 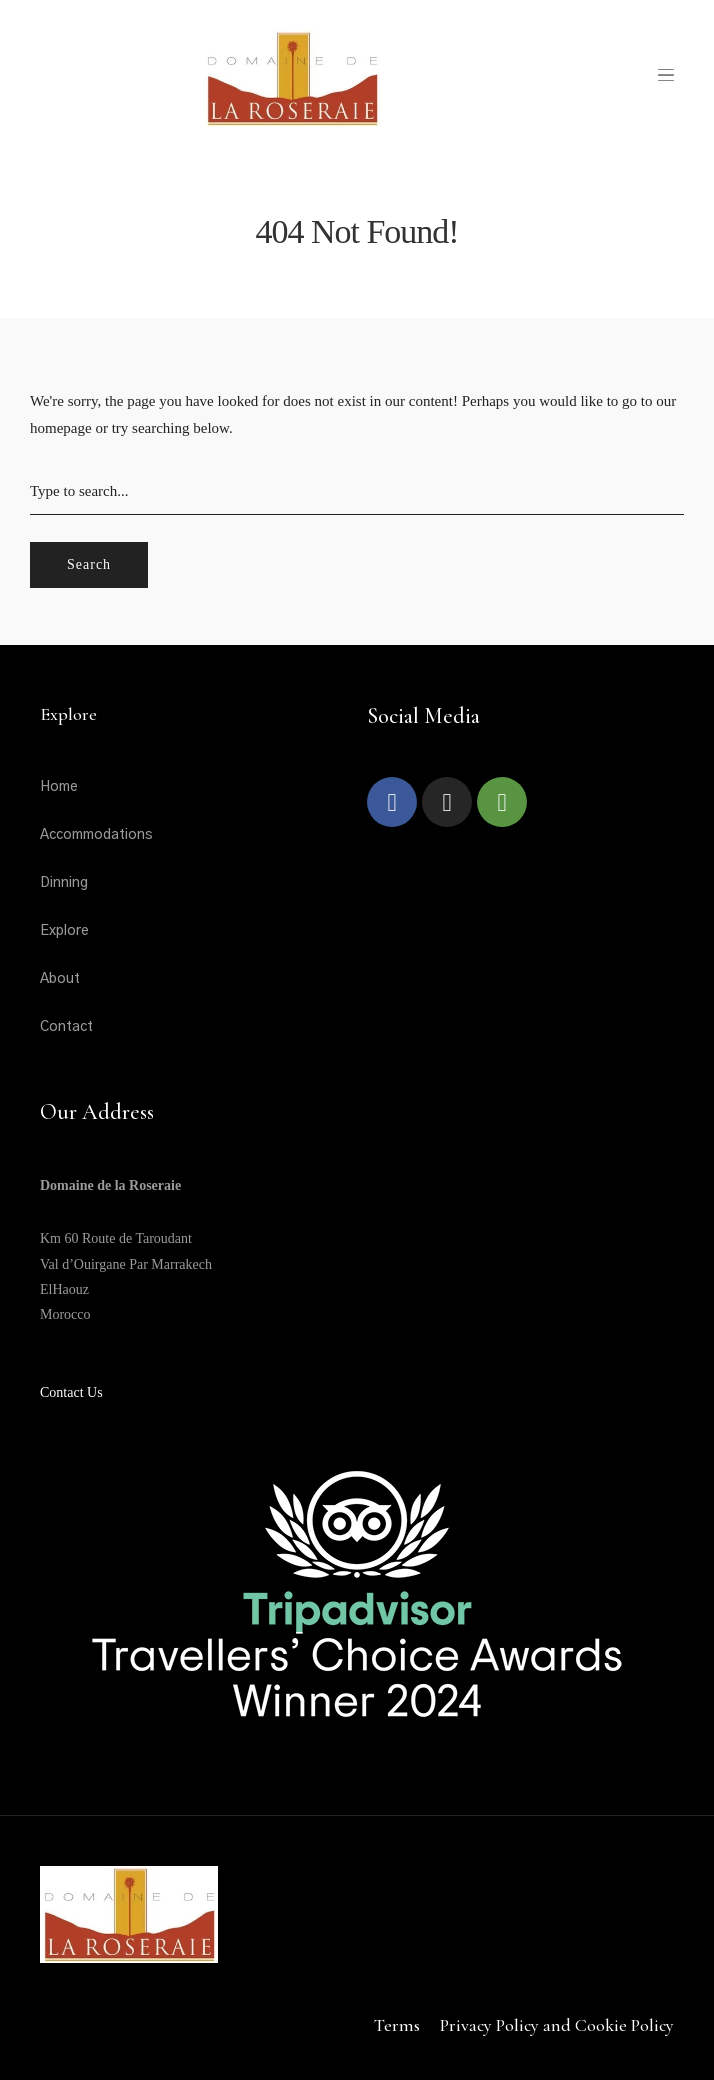 What do you see at coordinates (397, 2025) in the screenshot?
I see `Terms` at bounding box center [397, 2025].